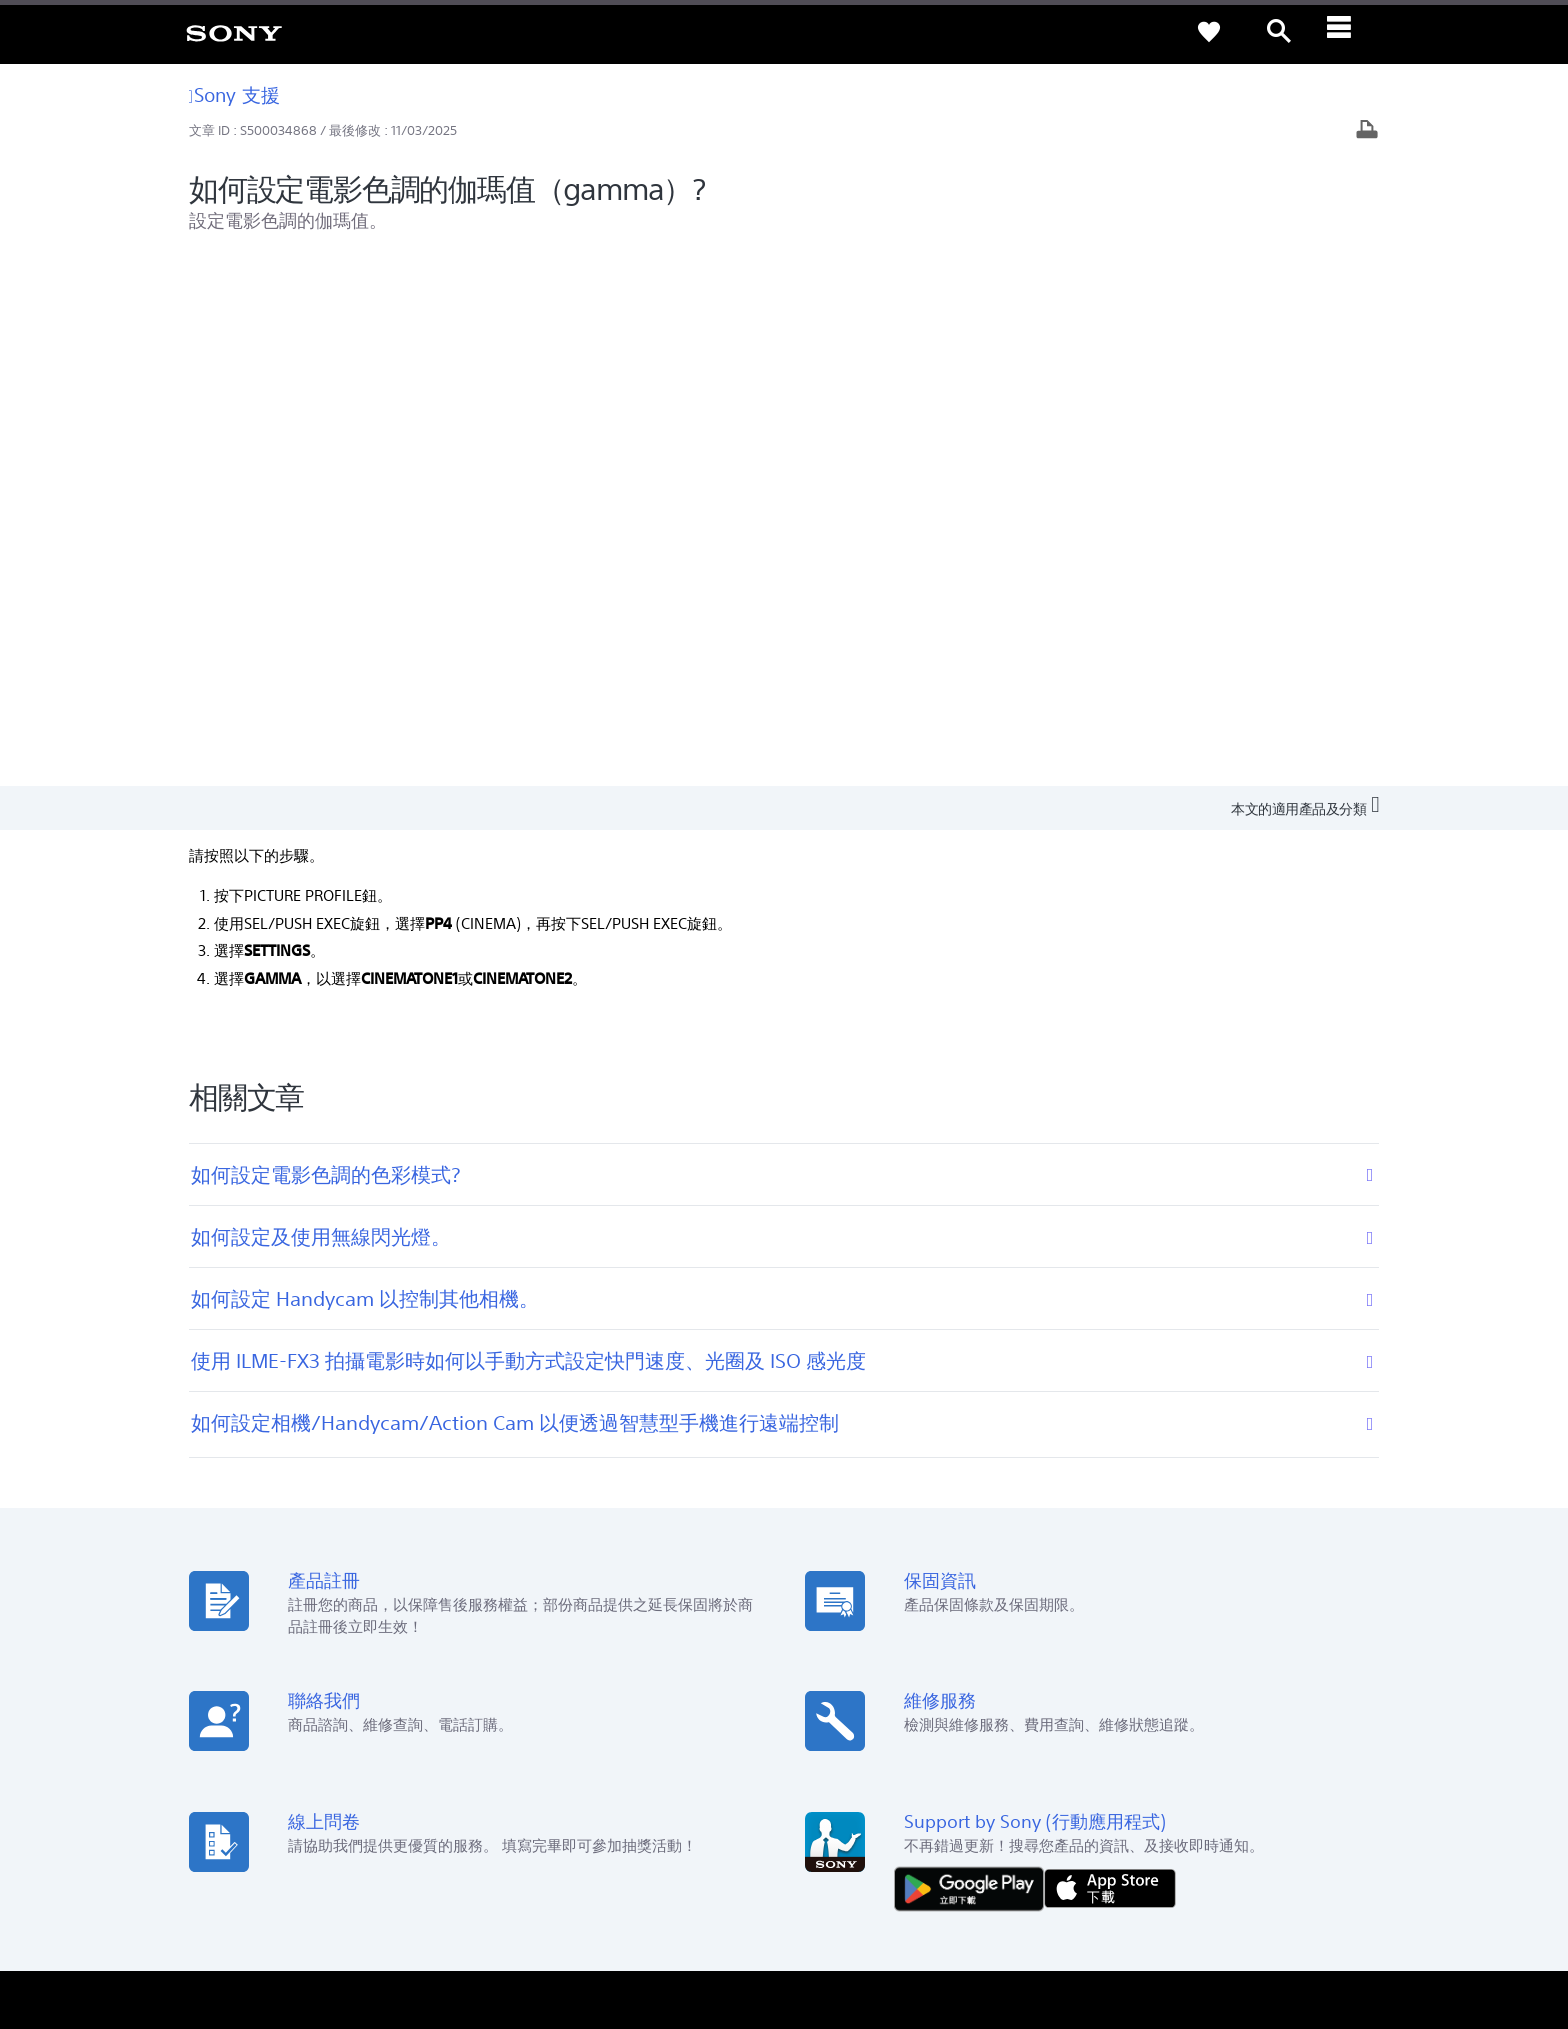 This screenshot has height=2029, width=1568. I want to click on 維修狀態查詢 [link], so click(534, 1648).